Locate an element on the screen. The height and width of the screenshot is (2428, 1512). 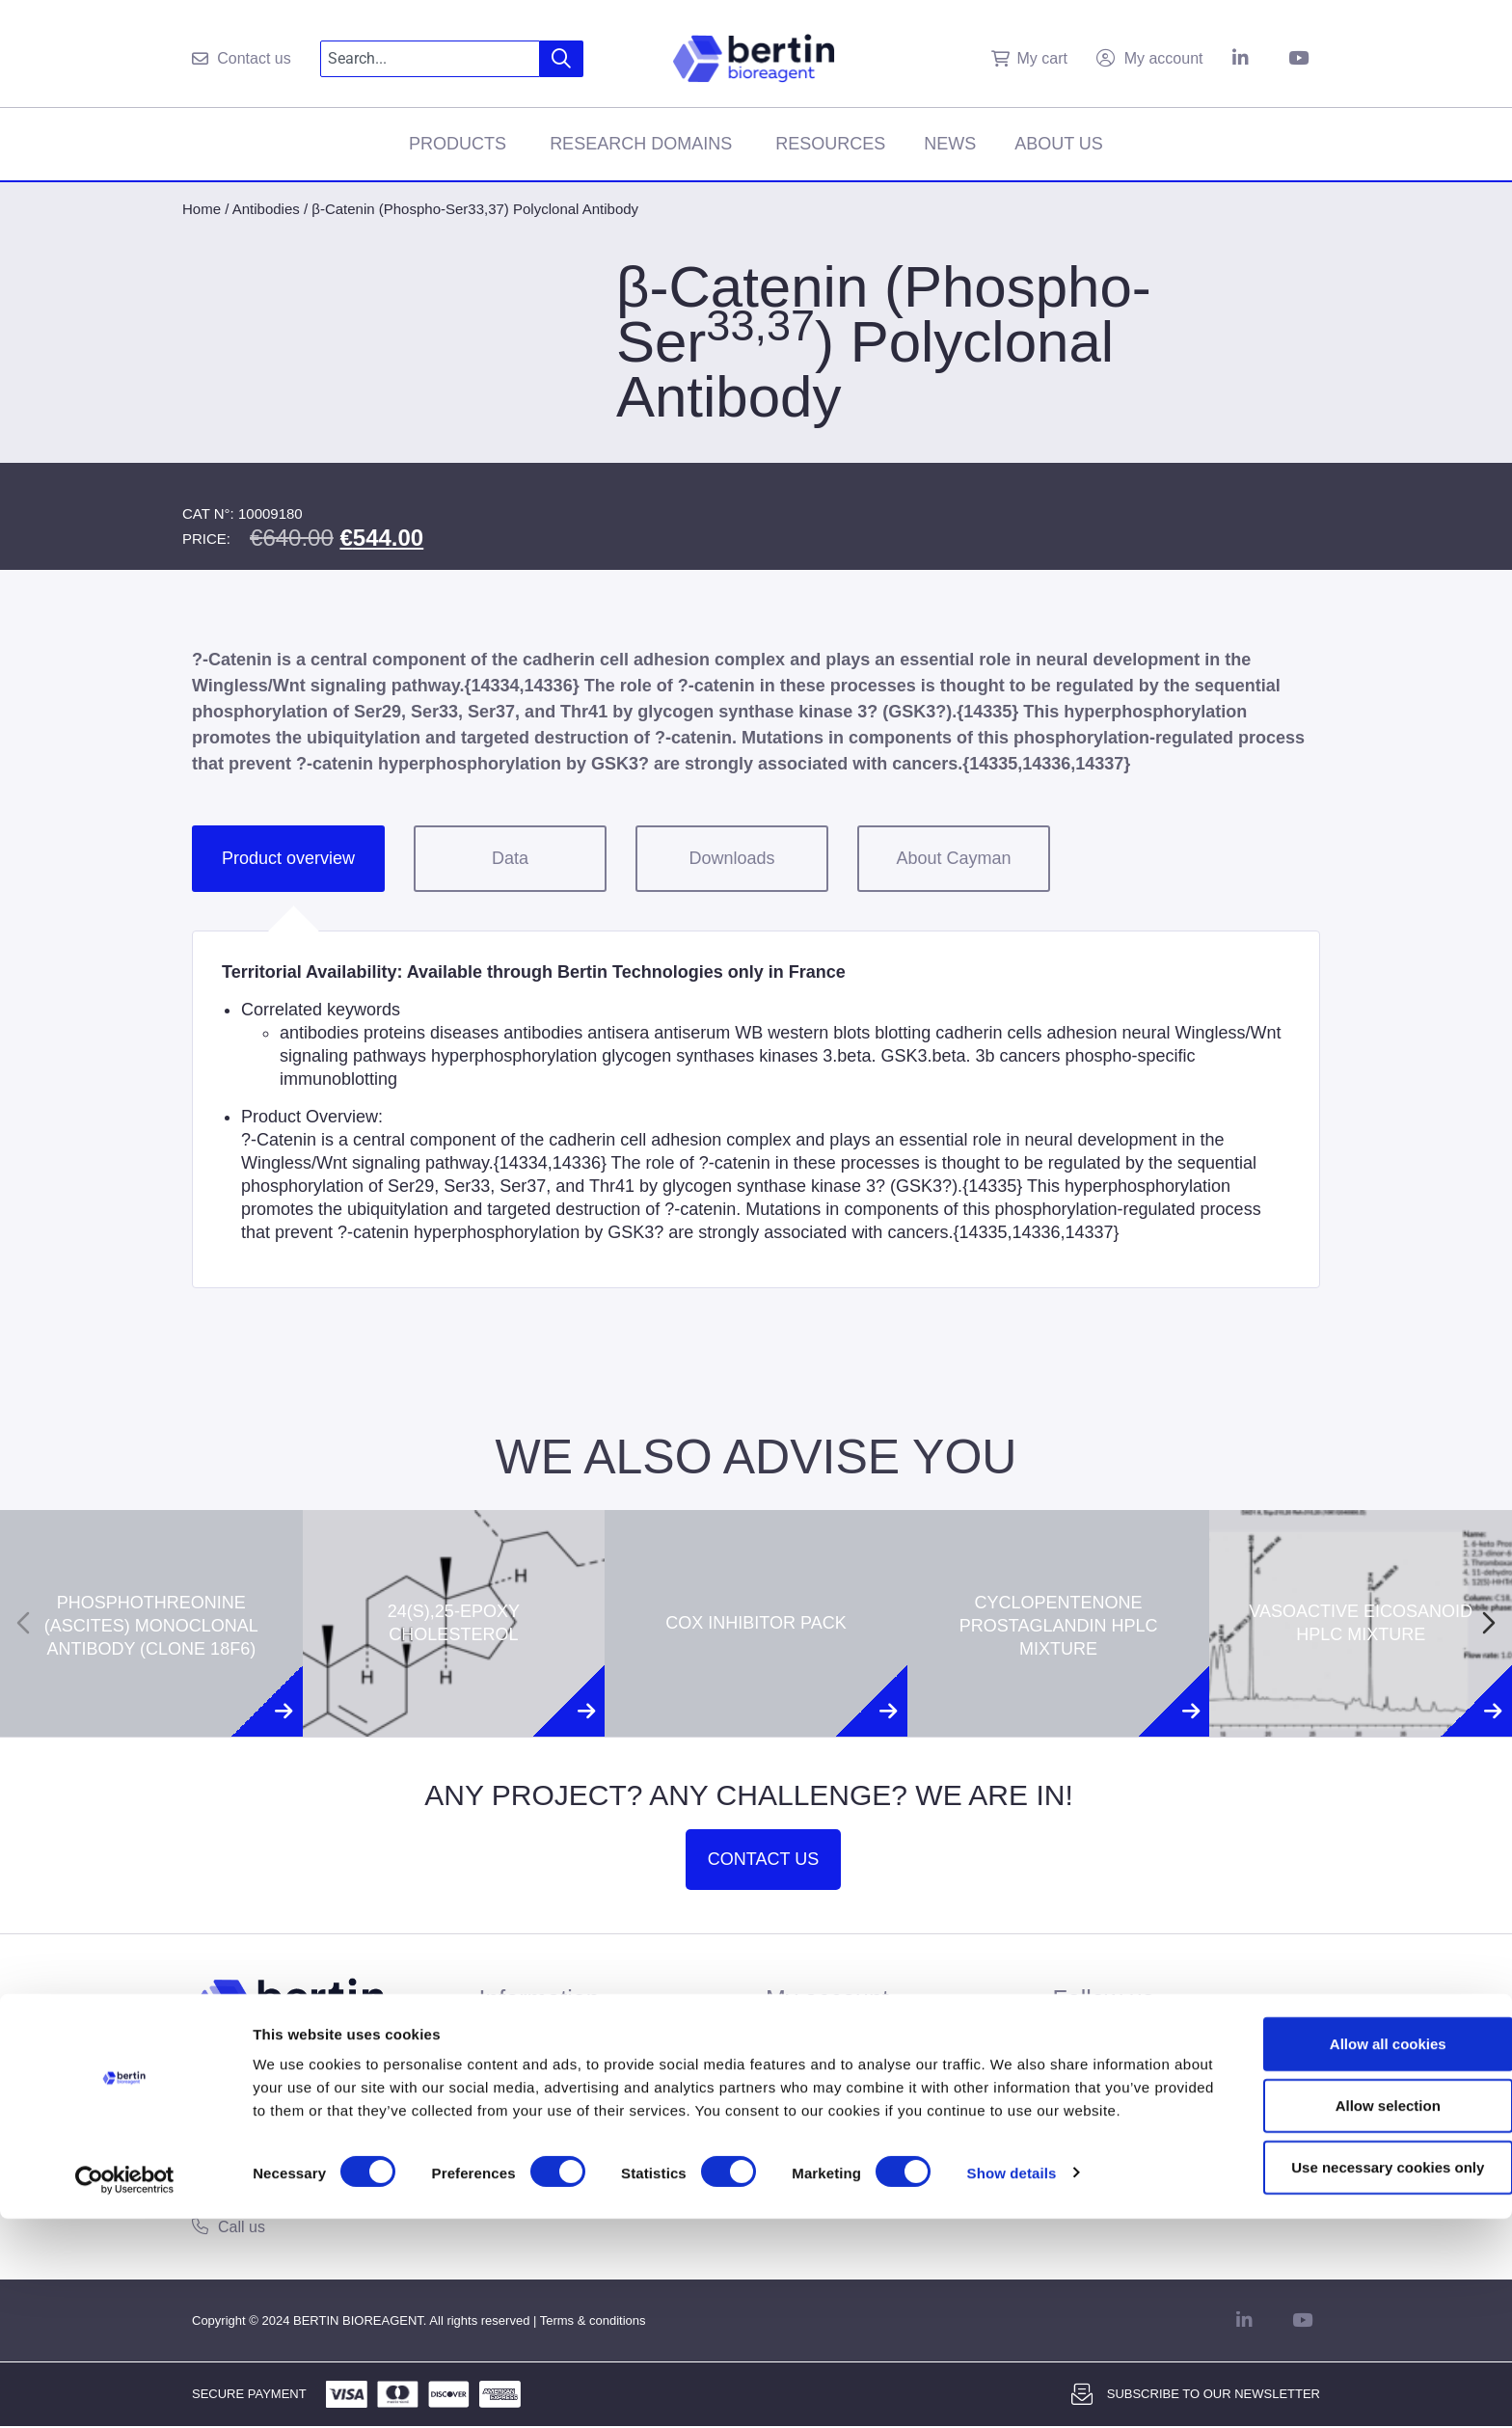
[tabpanel] is located at coordinates (756, 1109).